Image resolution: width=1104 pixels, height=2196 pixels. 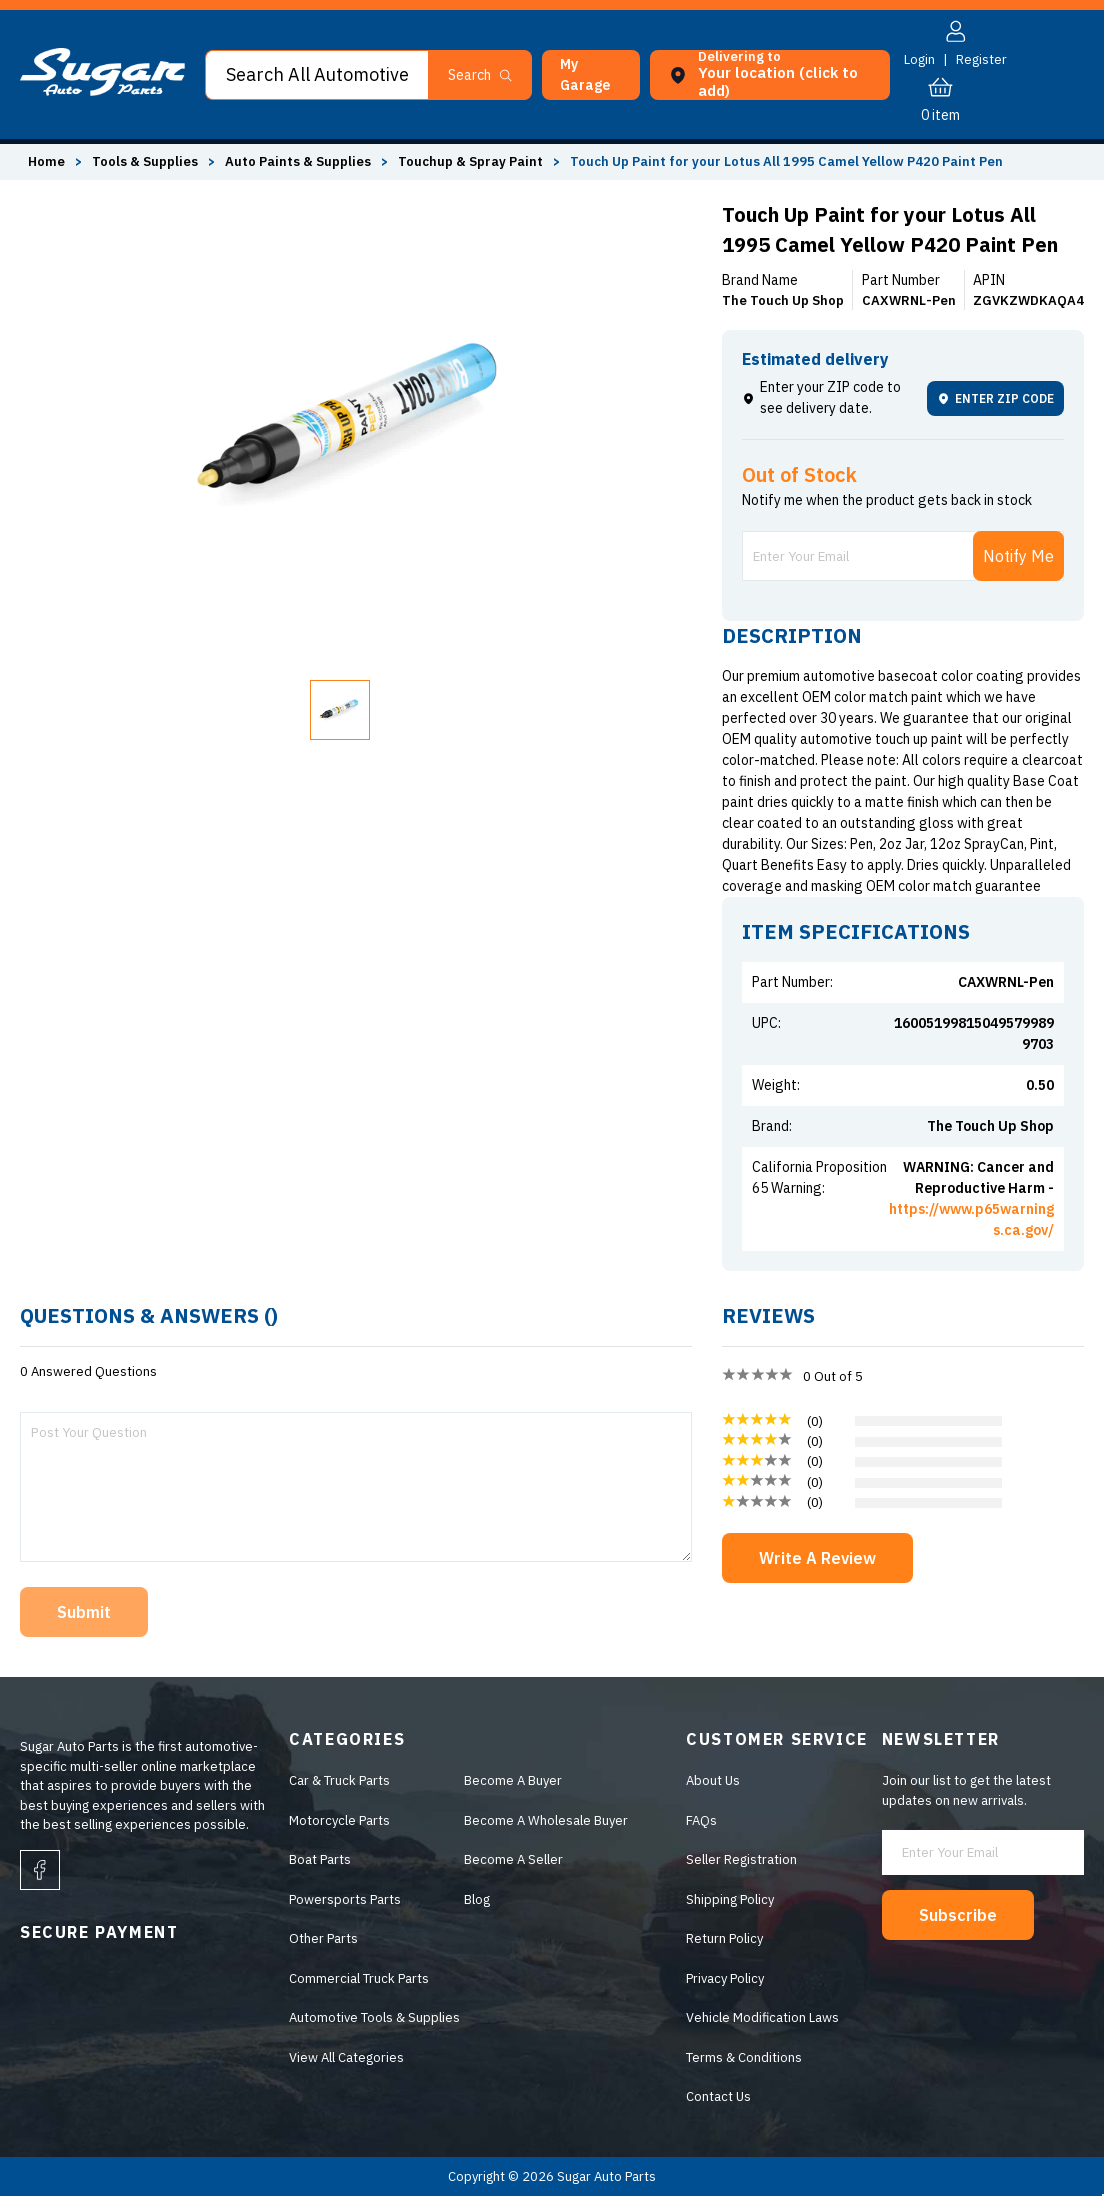 I want to click on Contact Us, so click(x=718, y=2096).